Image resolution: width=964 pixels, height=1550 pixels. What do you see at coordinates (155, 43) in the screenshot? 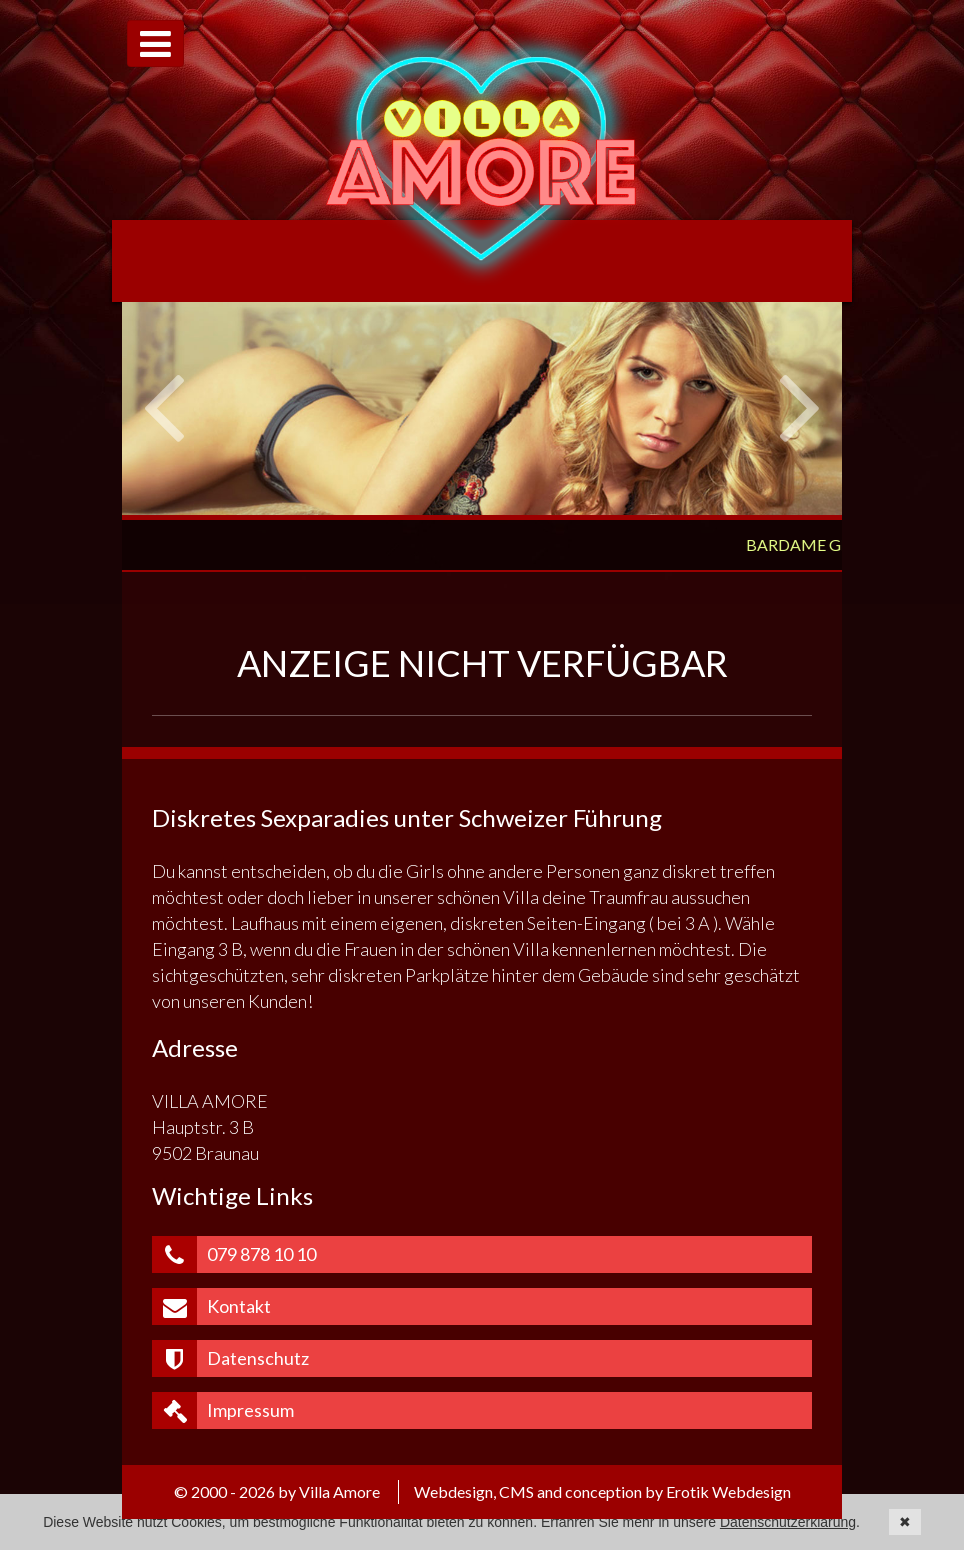
I see `[Toggle navigation]` at bounding box center [155, 43].